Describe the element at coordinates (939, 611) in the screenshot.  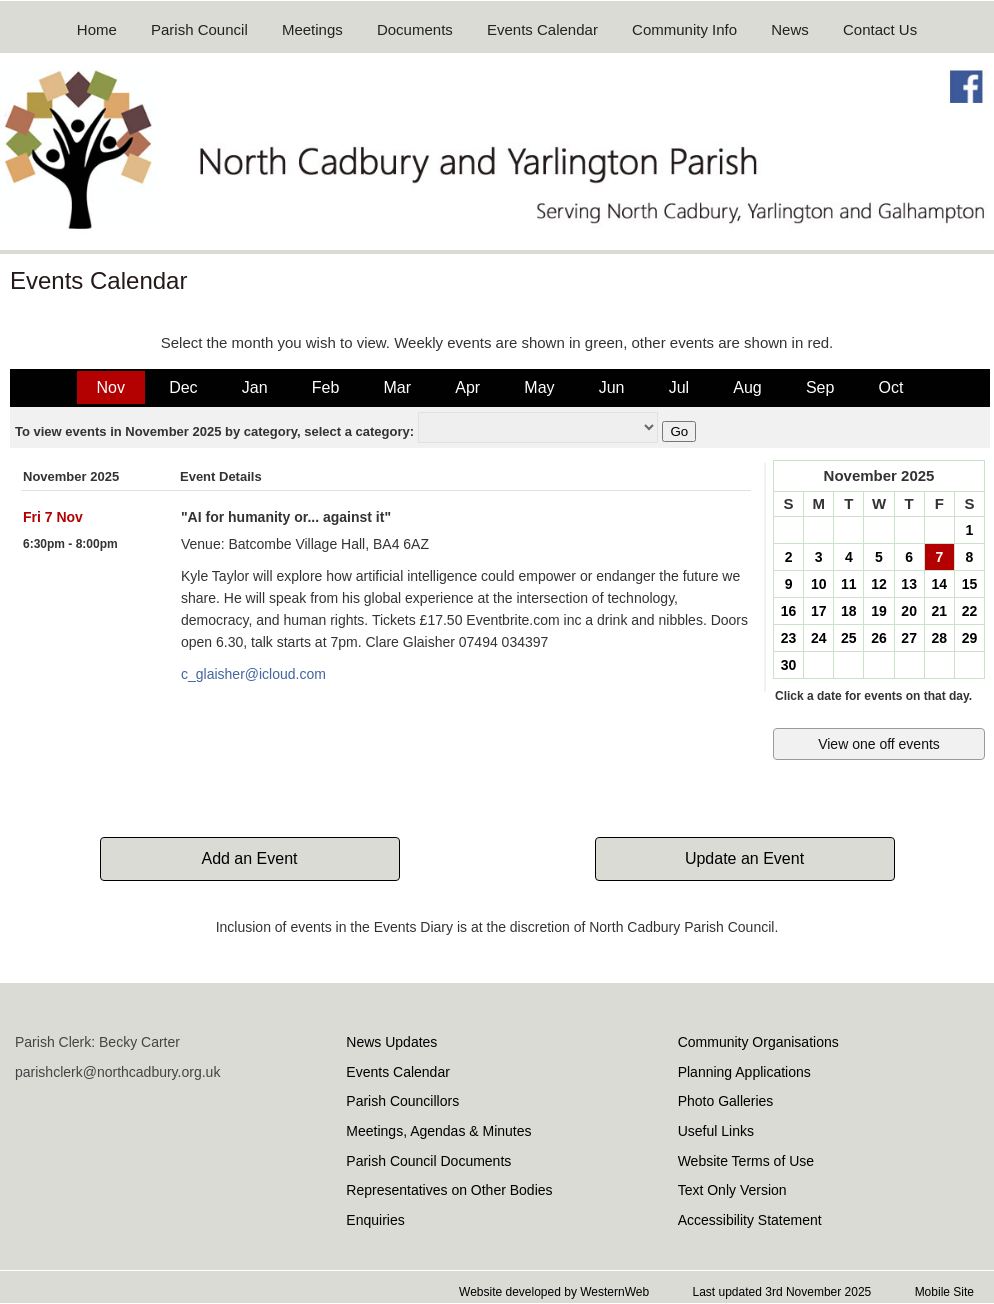
I see `21` at that location.